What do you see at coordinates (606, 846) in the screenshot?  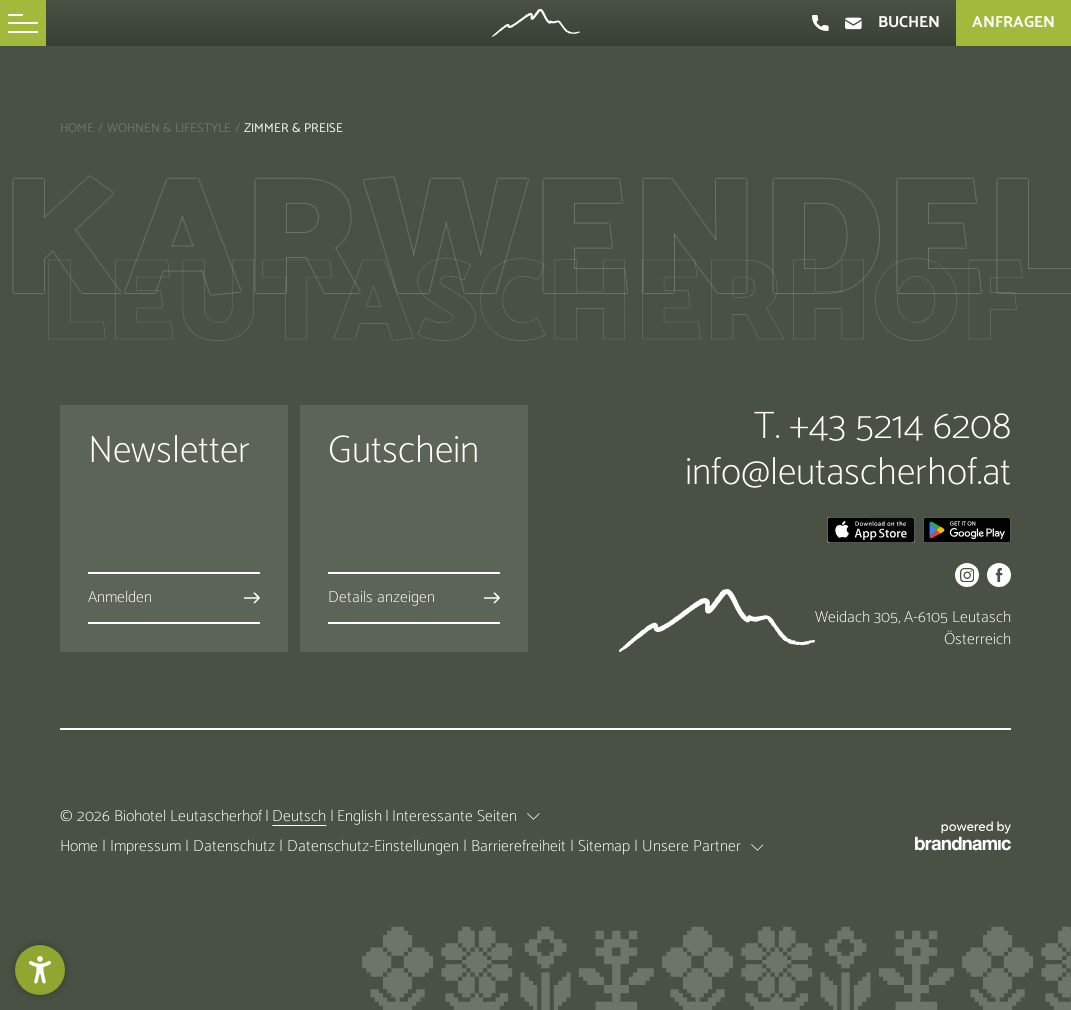 I see `Sitemap` at bounding box center [606, 846].